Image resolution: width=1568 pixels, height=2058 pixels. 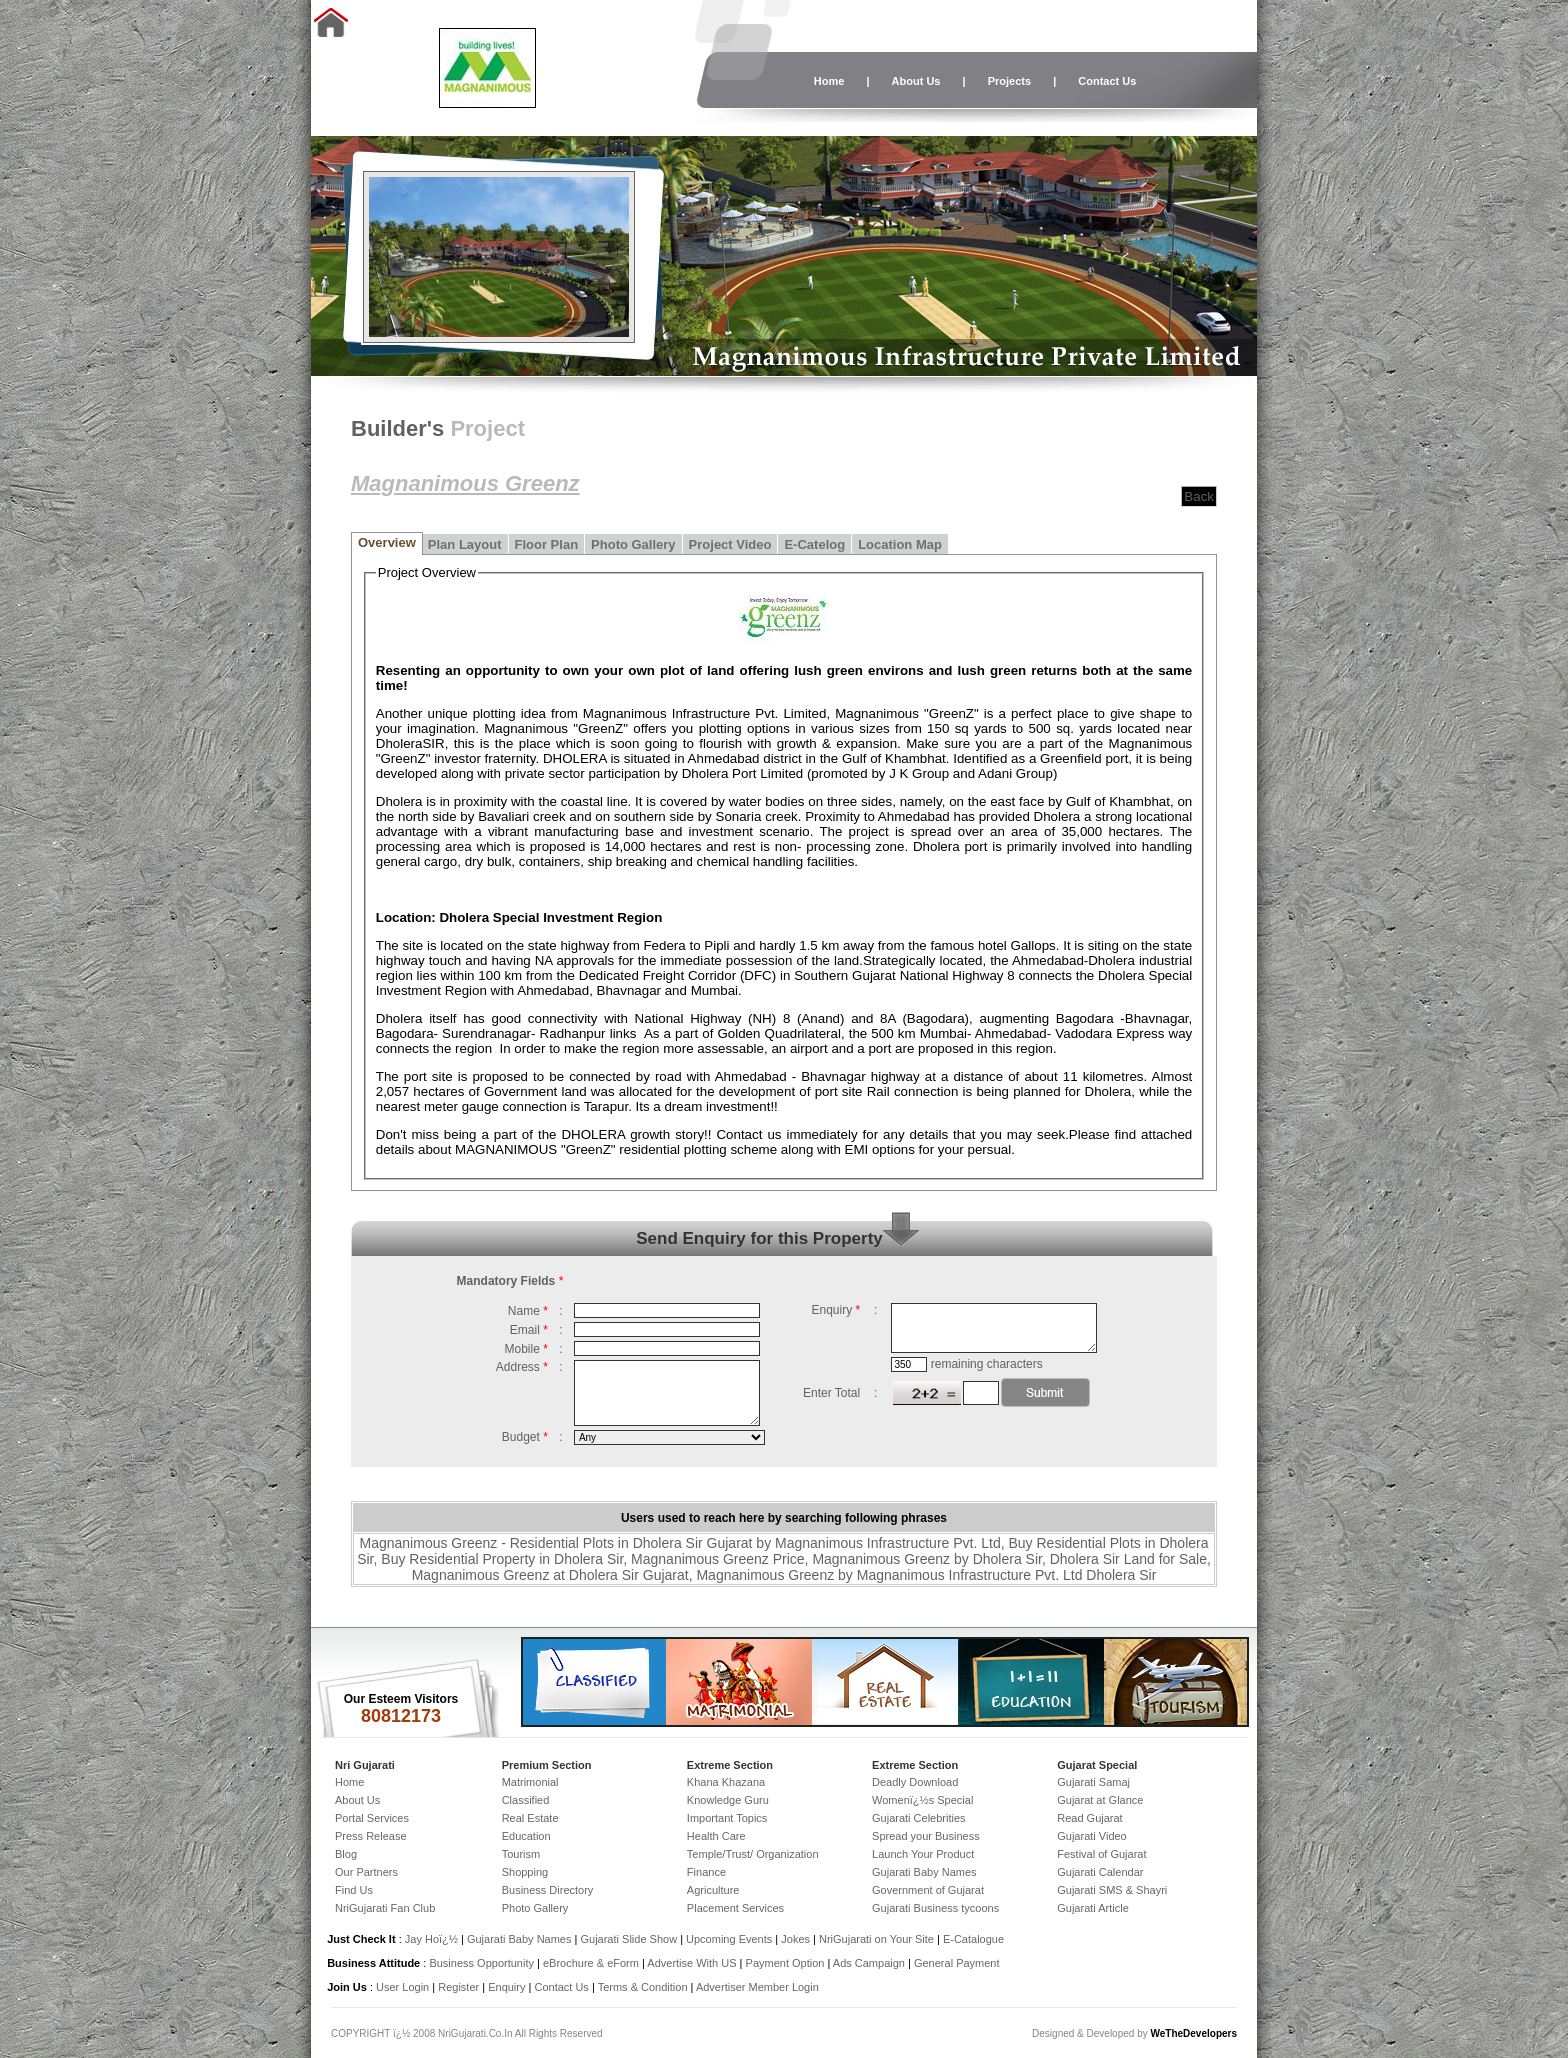 What do you see at coordinates (706, 1872) in the screenshot?
I see `Finance` at bounding box center [706, 1872].